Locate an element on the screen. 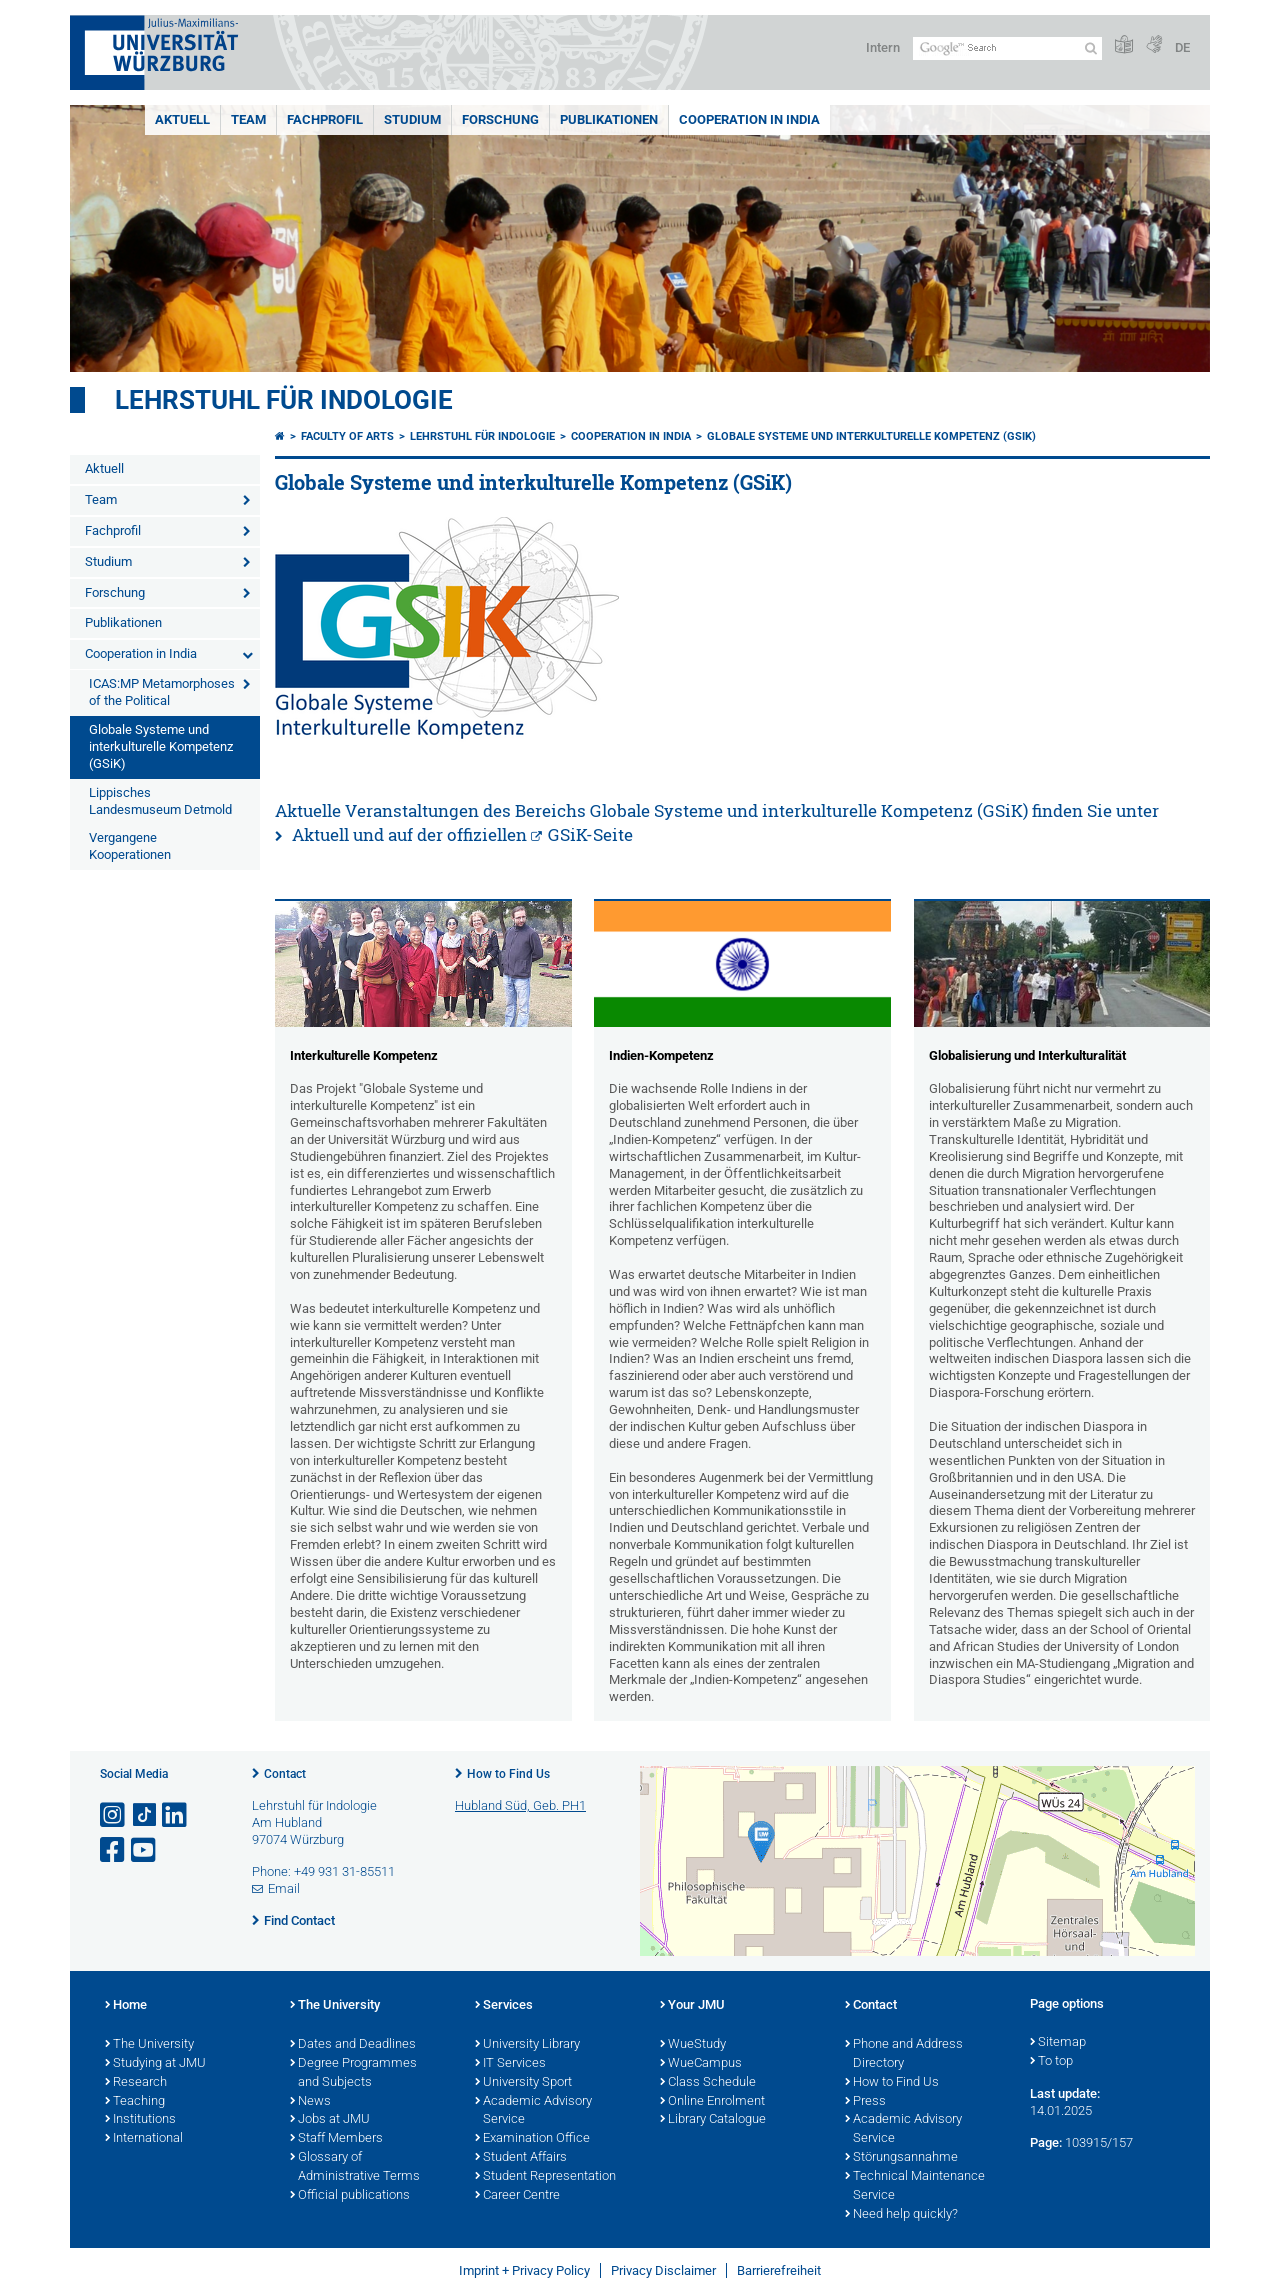 The image size is (1280, 2295). Email is located at coordinates (284, 1888).